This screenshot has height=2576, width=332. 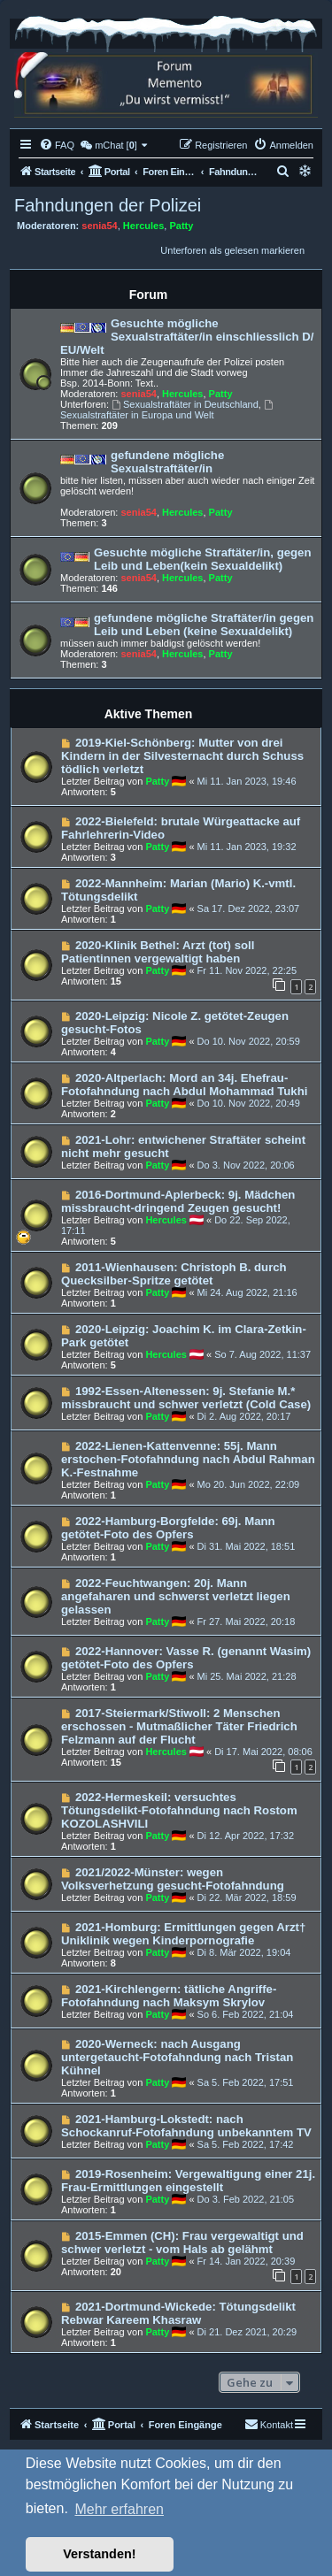 I want to click on 2021-Dortmund-Wickede: Tötungsdelikt Rebwar Kareem Khasraw, so click(x=178, y=2313).